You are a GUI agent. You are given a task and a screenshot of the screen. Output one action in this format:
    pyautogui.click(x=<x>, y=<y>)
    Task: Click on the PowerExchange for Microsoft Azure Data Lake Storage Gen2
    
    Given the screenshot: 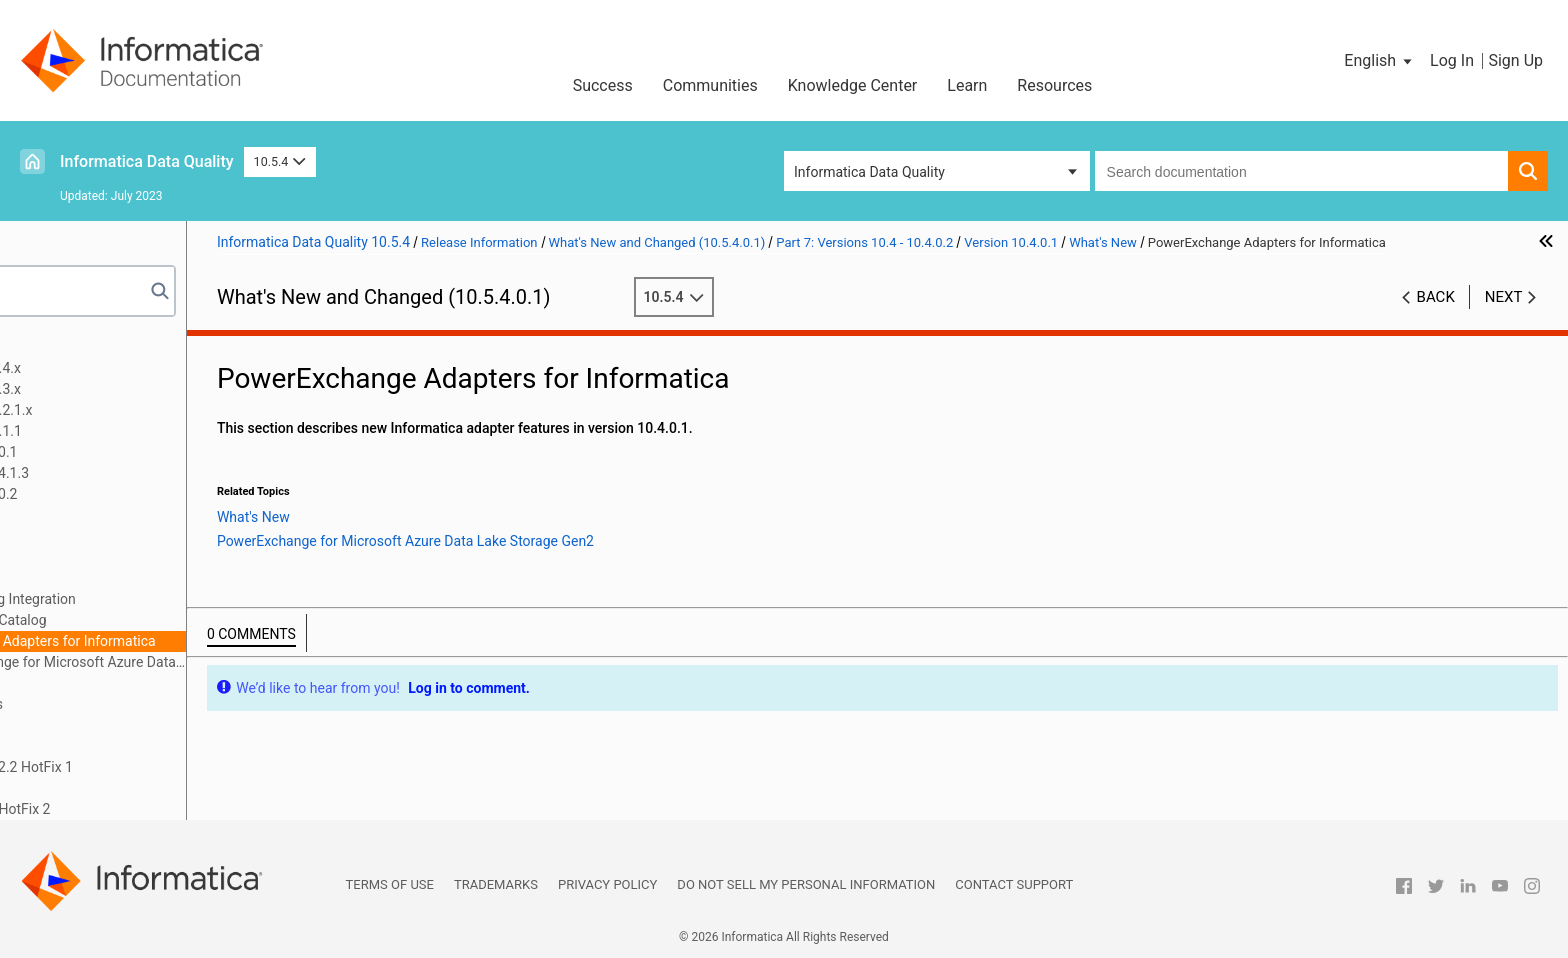 What is the action you would take?
    pyautogui.click(x=257, y=662)
    